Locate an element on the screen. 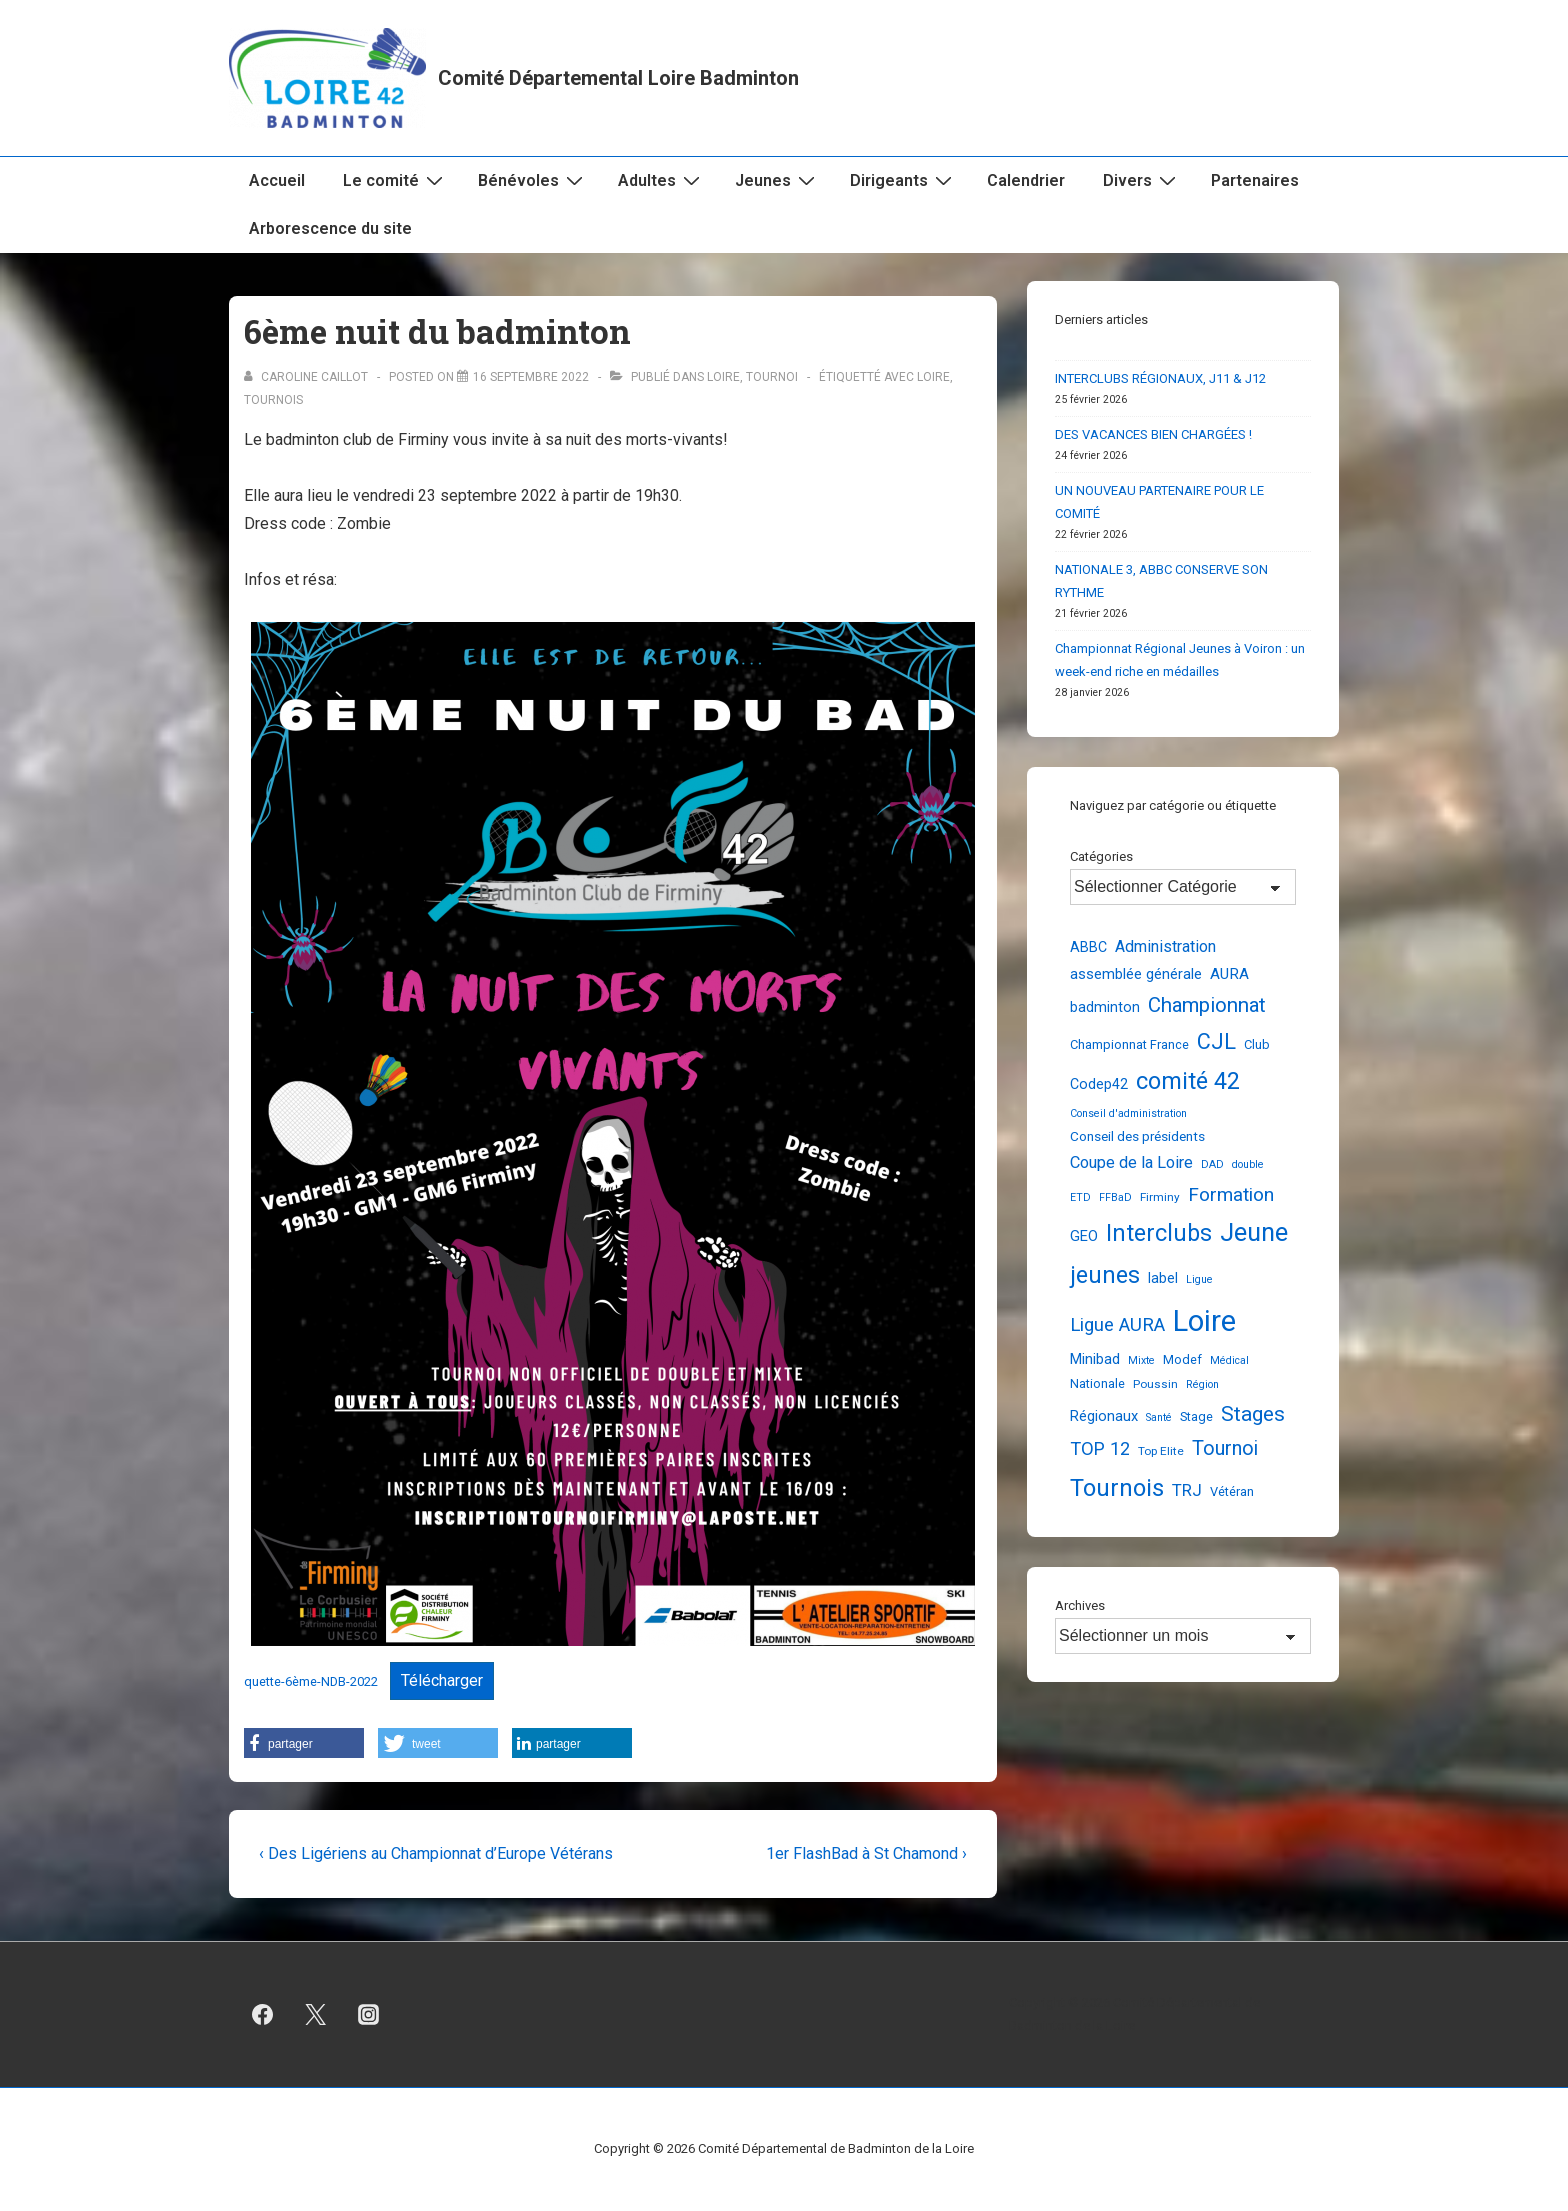 The width and height of the screenshot is (1568, 2211). DAD [DAD (2 éléments)] is located at coordinates (1212, 1164).